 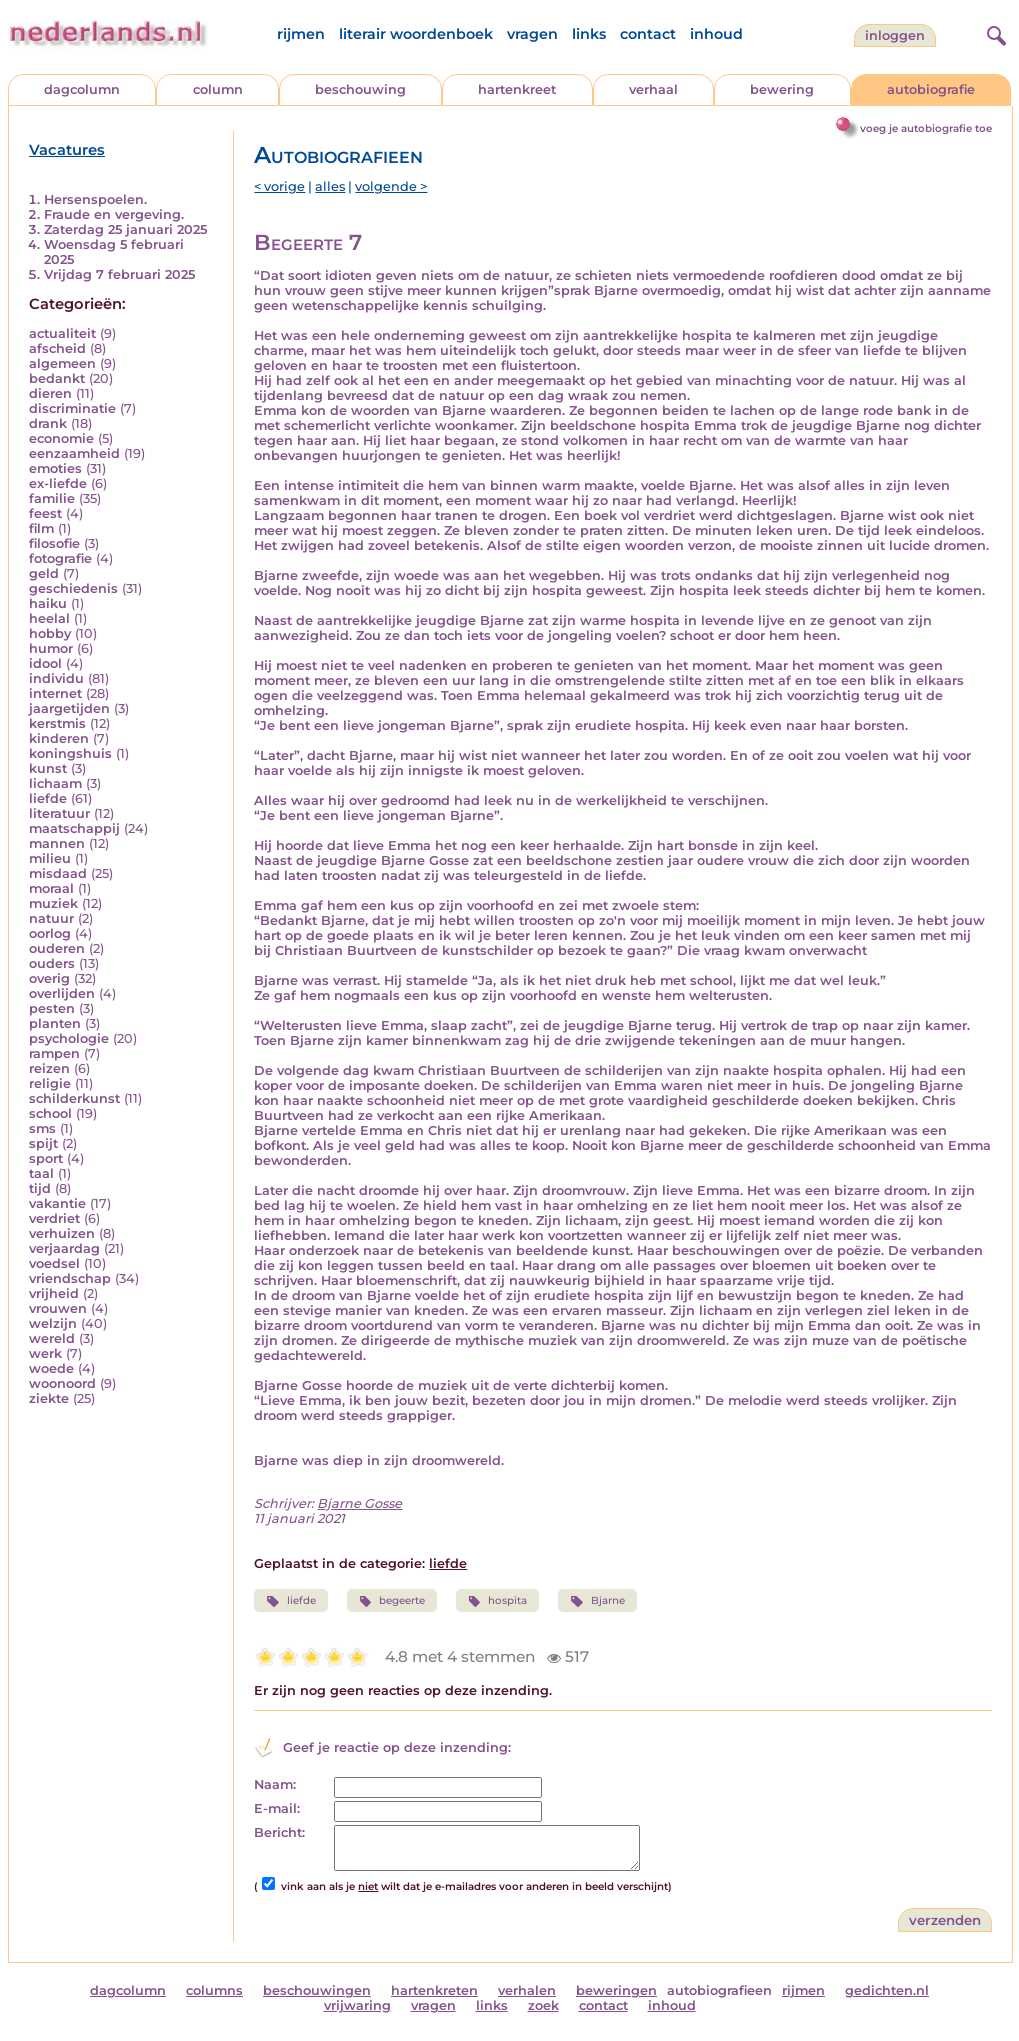 I want to click on misdaad, so click(x=58, y=873).